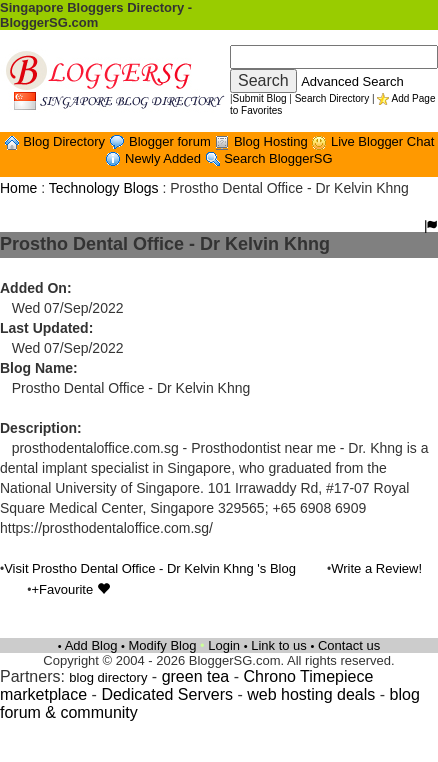 Image resolution: width=438 pixels, height=762 pixels. What do you see at coordinates (91, 645) in the screenshot?
I see `Add Blog` at bounding box center [91, 645].